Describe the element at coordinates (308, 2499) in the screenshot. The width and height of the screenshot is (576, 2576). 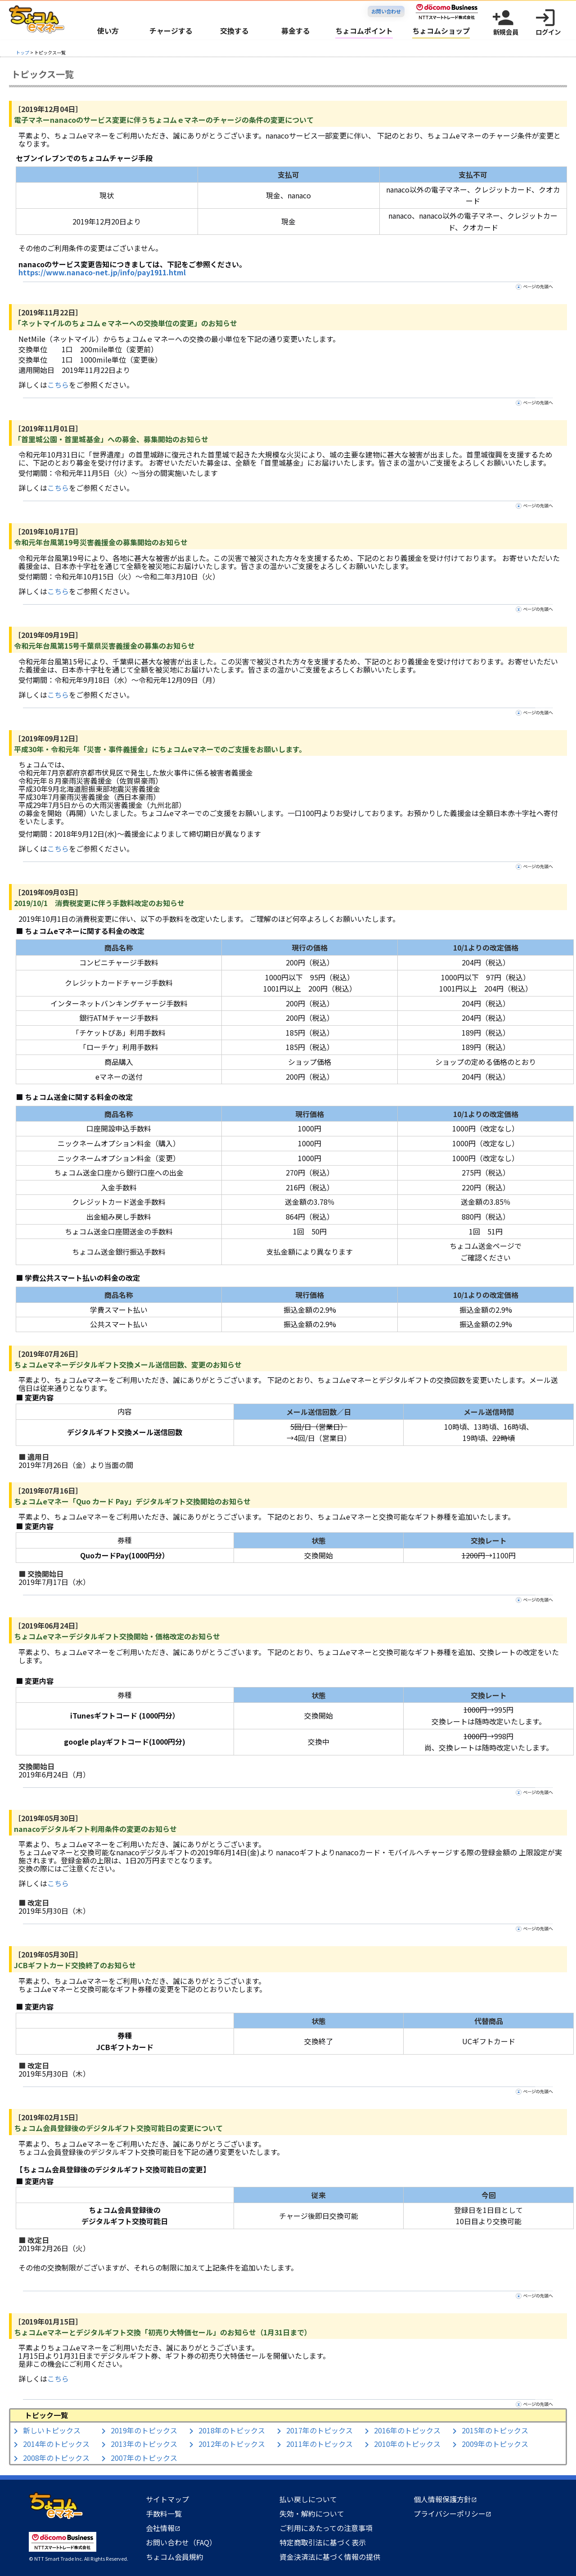
I see `払い戻しについて` at that location.